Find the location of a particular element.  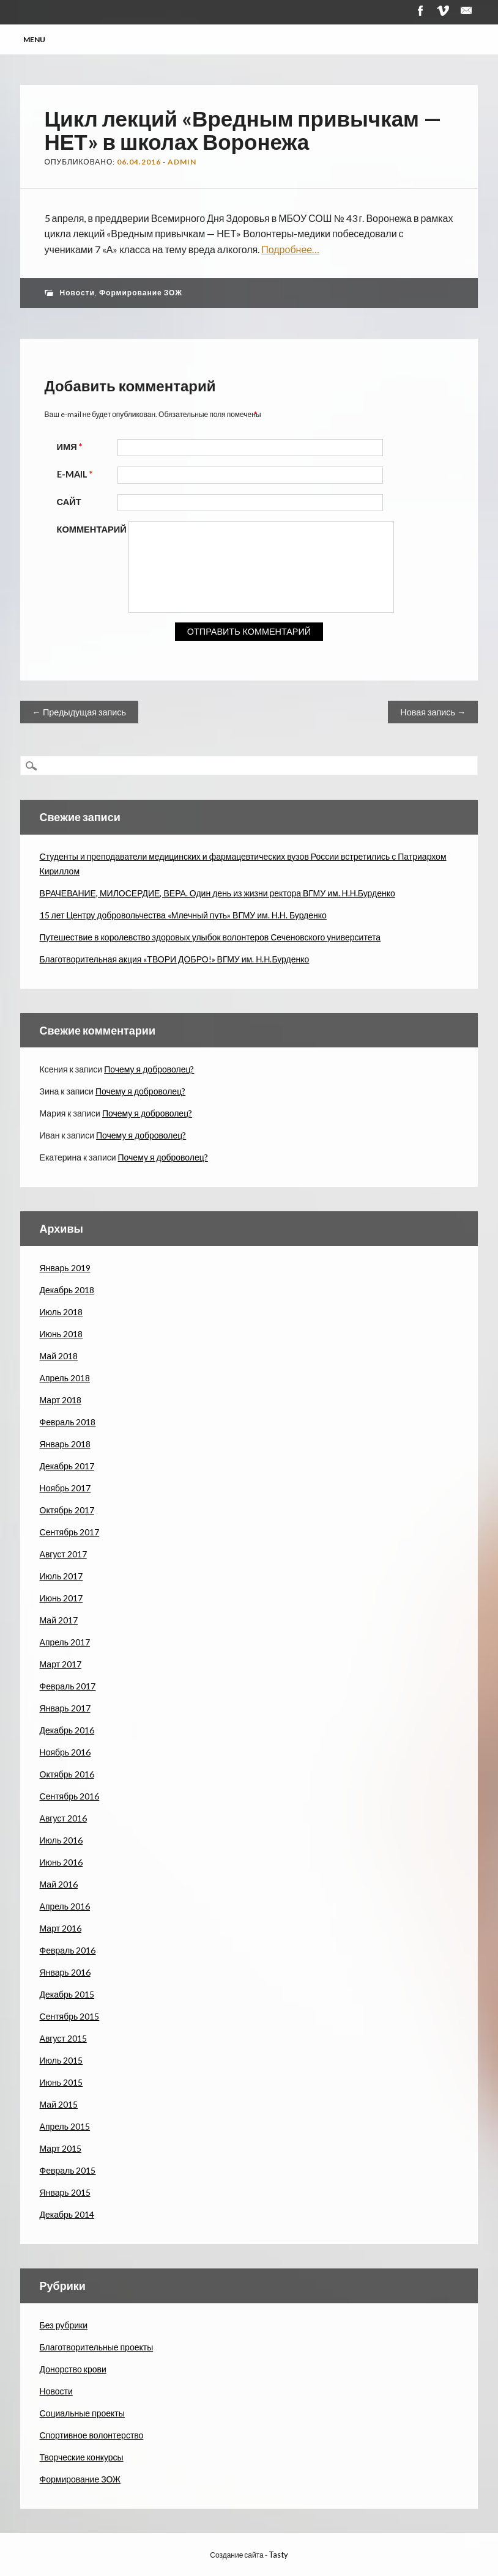

Творческие конкурсы is located at coordinates (82, 2457).